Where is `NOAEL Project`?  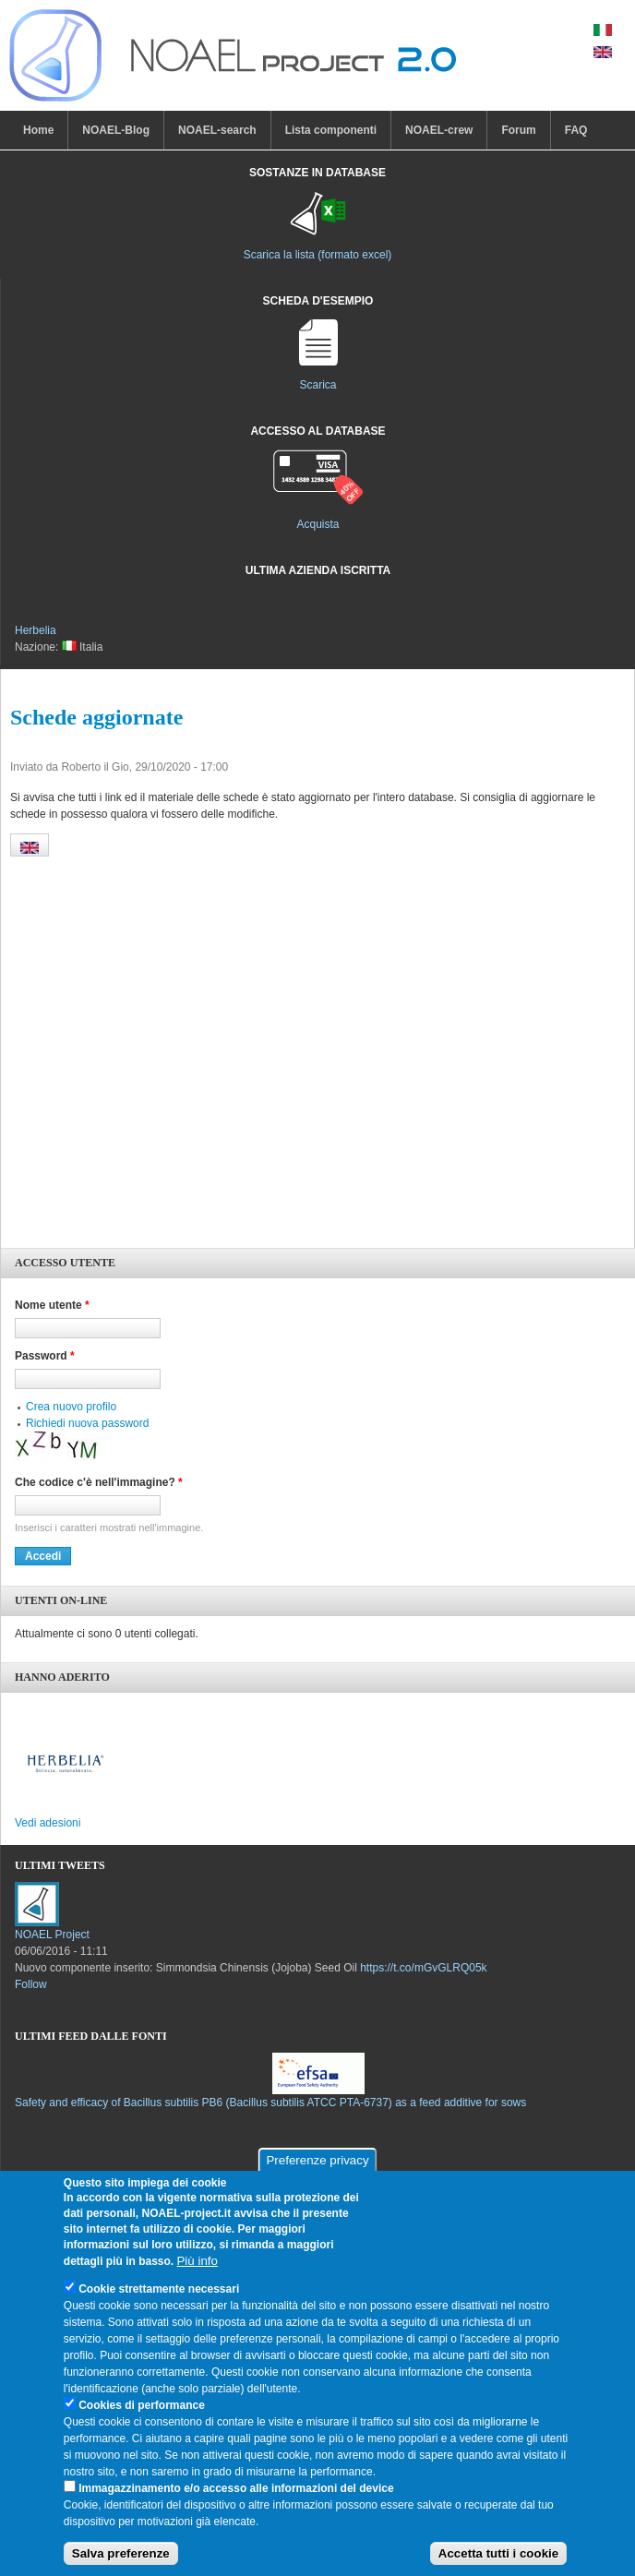
NOAEL Project is located at coordinates (52, 1934).